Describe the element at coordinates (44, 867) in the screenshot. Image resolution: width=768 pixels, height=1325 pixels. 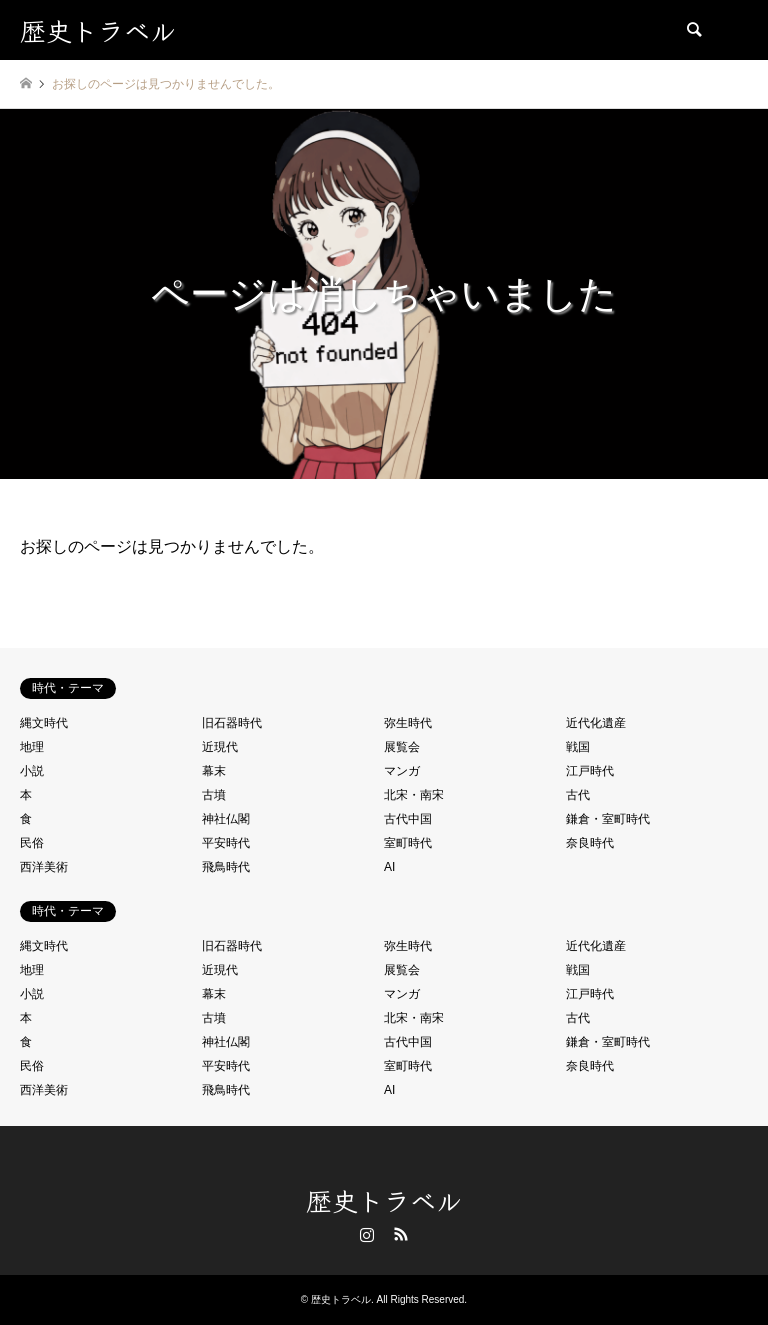
I see `西洋美術` at that location.